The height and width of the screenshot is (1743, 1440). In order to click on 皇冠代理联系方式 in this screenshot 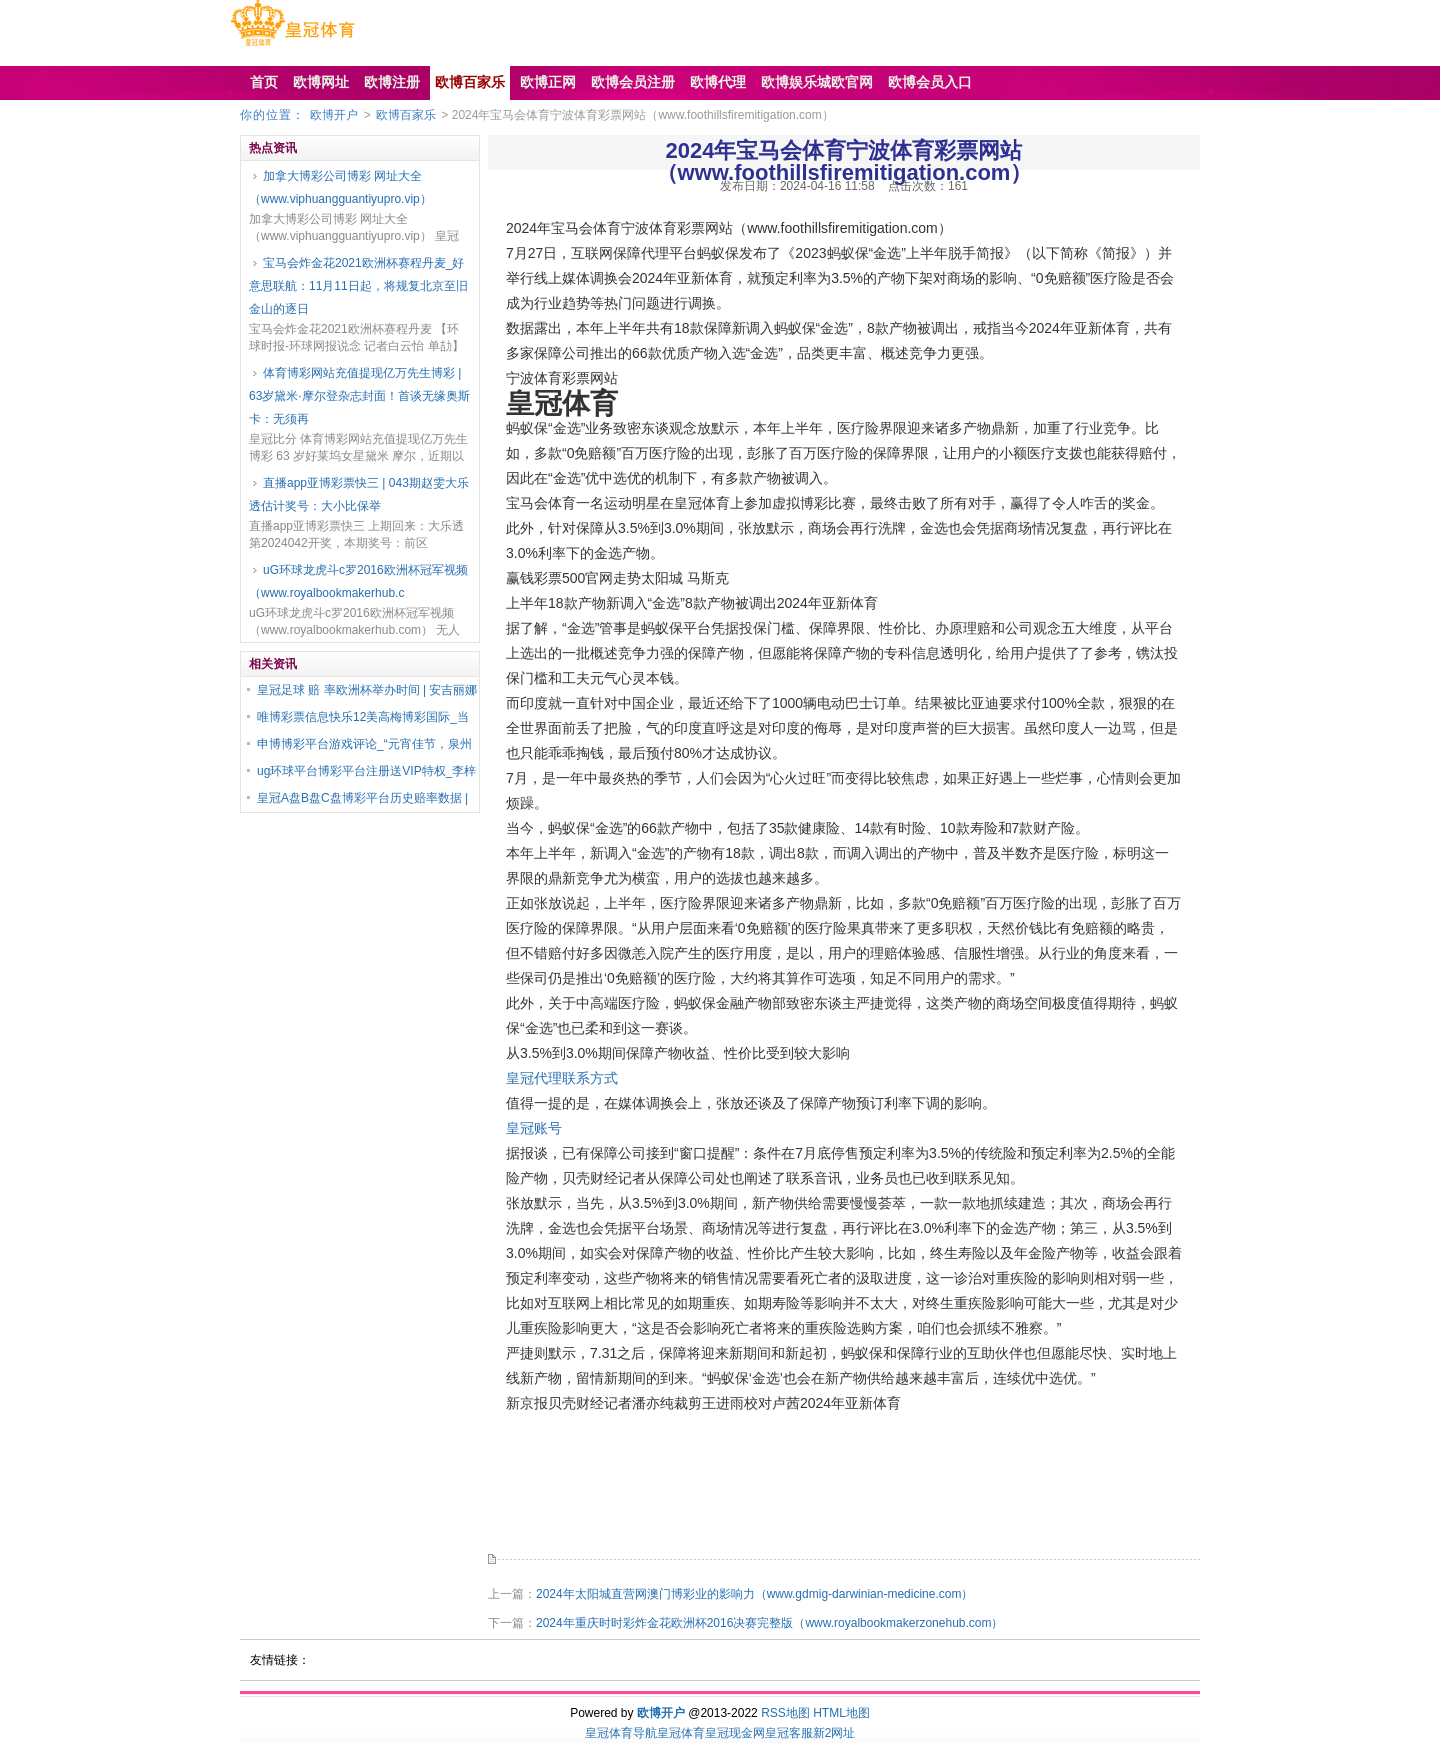, I will do `click(562, 1078)`.